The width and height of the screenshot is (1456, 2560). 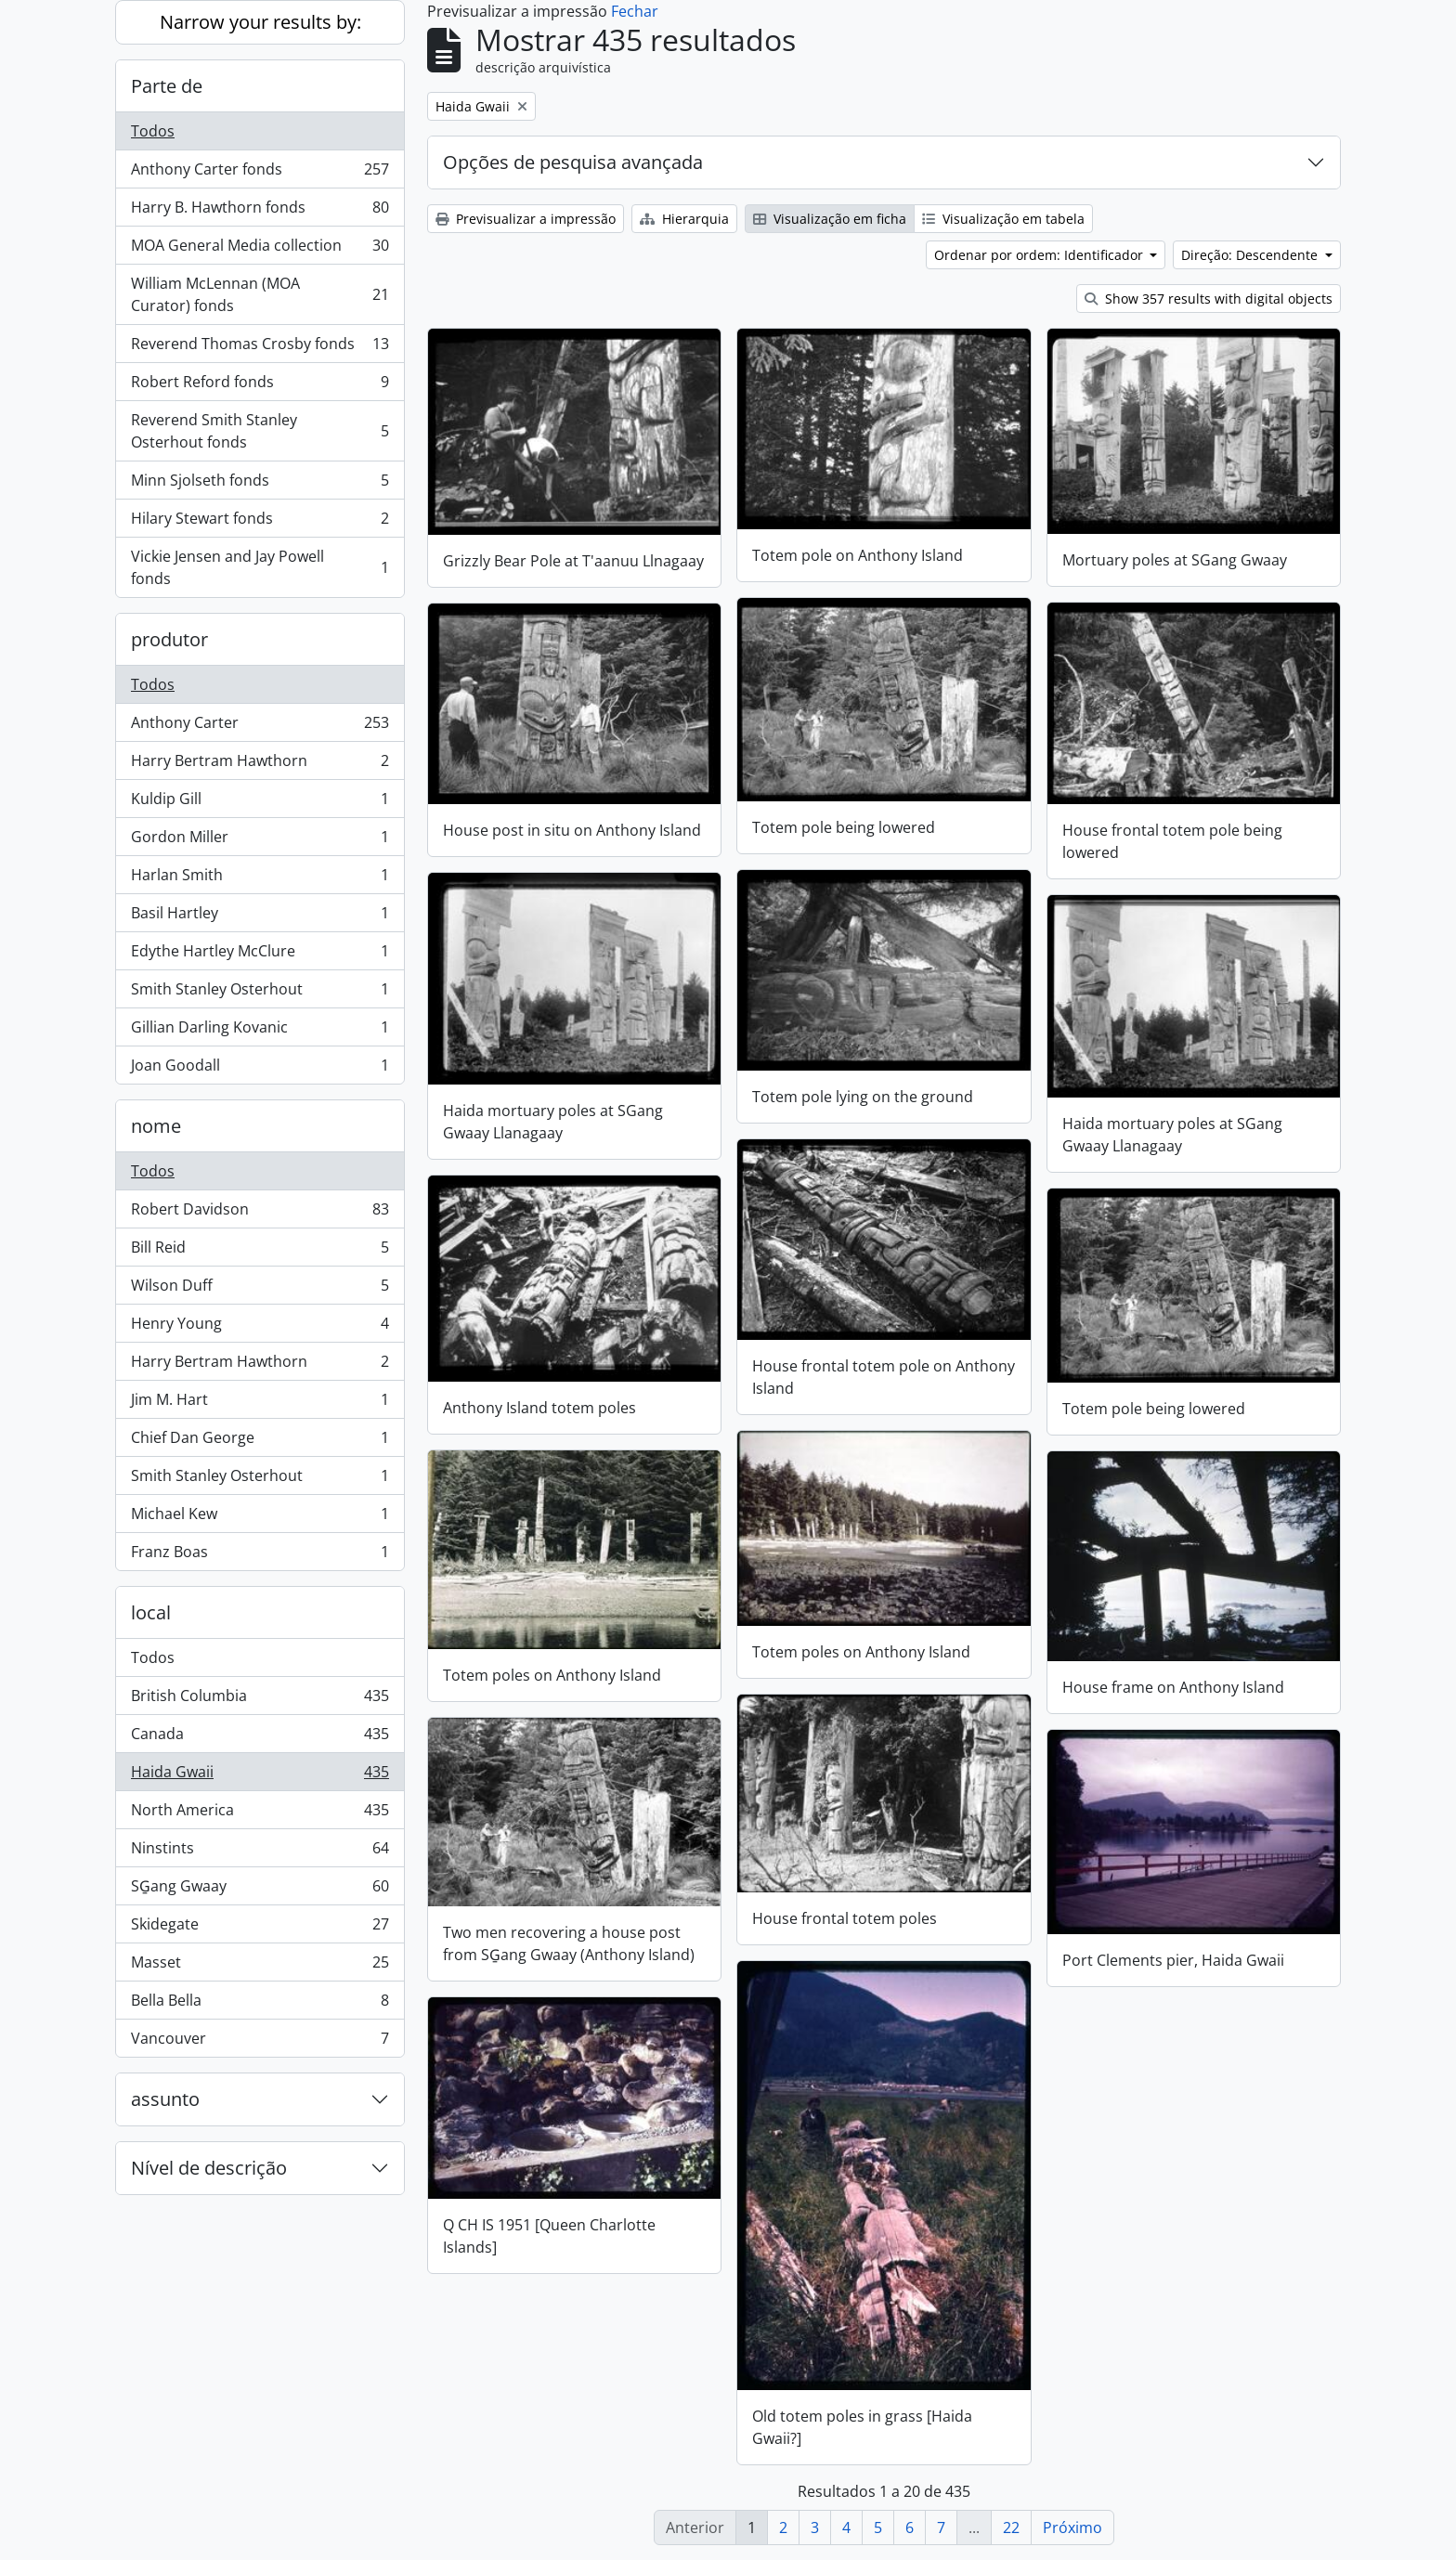 I want to click on Basil Hartley, so click(x=259, y=917).